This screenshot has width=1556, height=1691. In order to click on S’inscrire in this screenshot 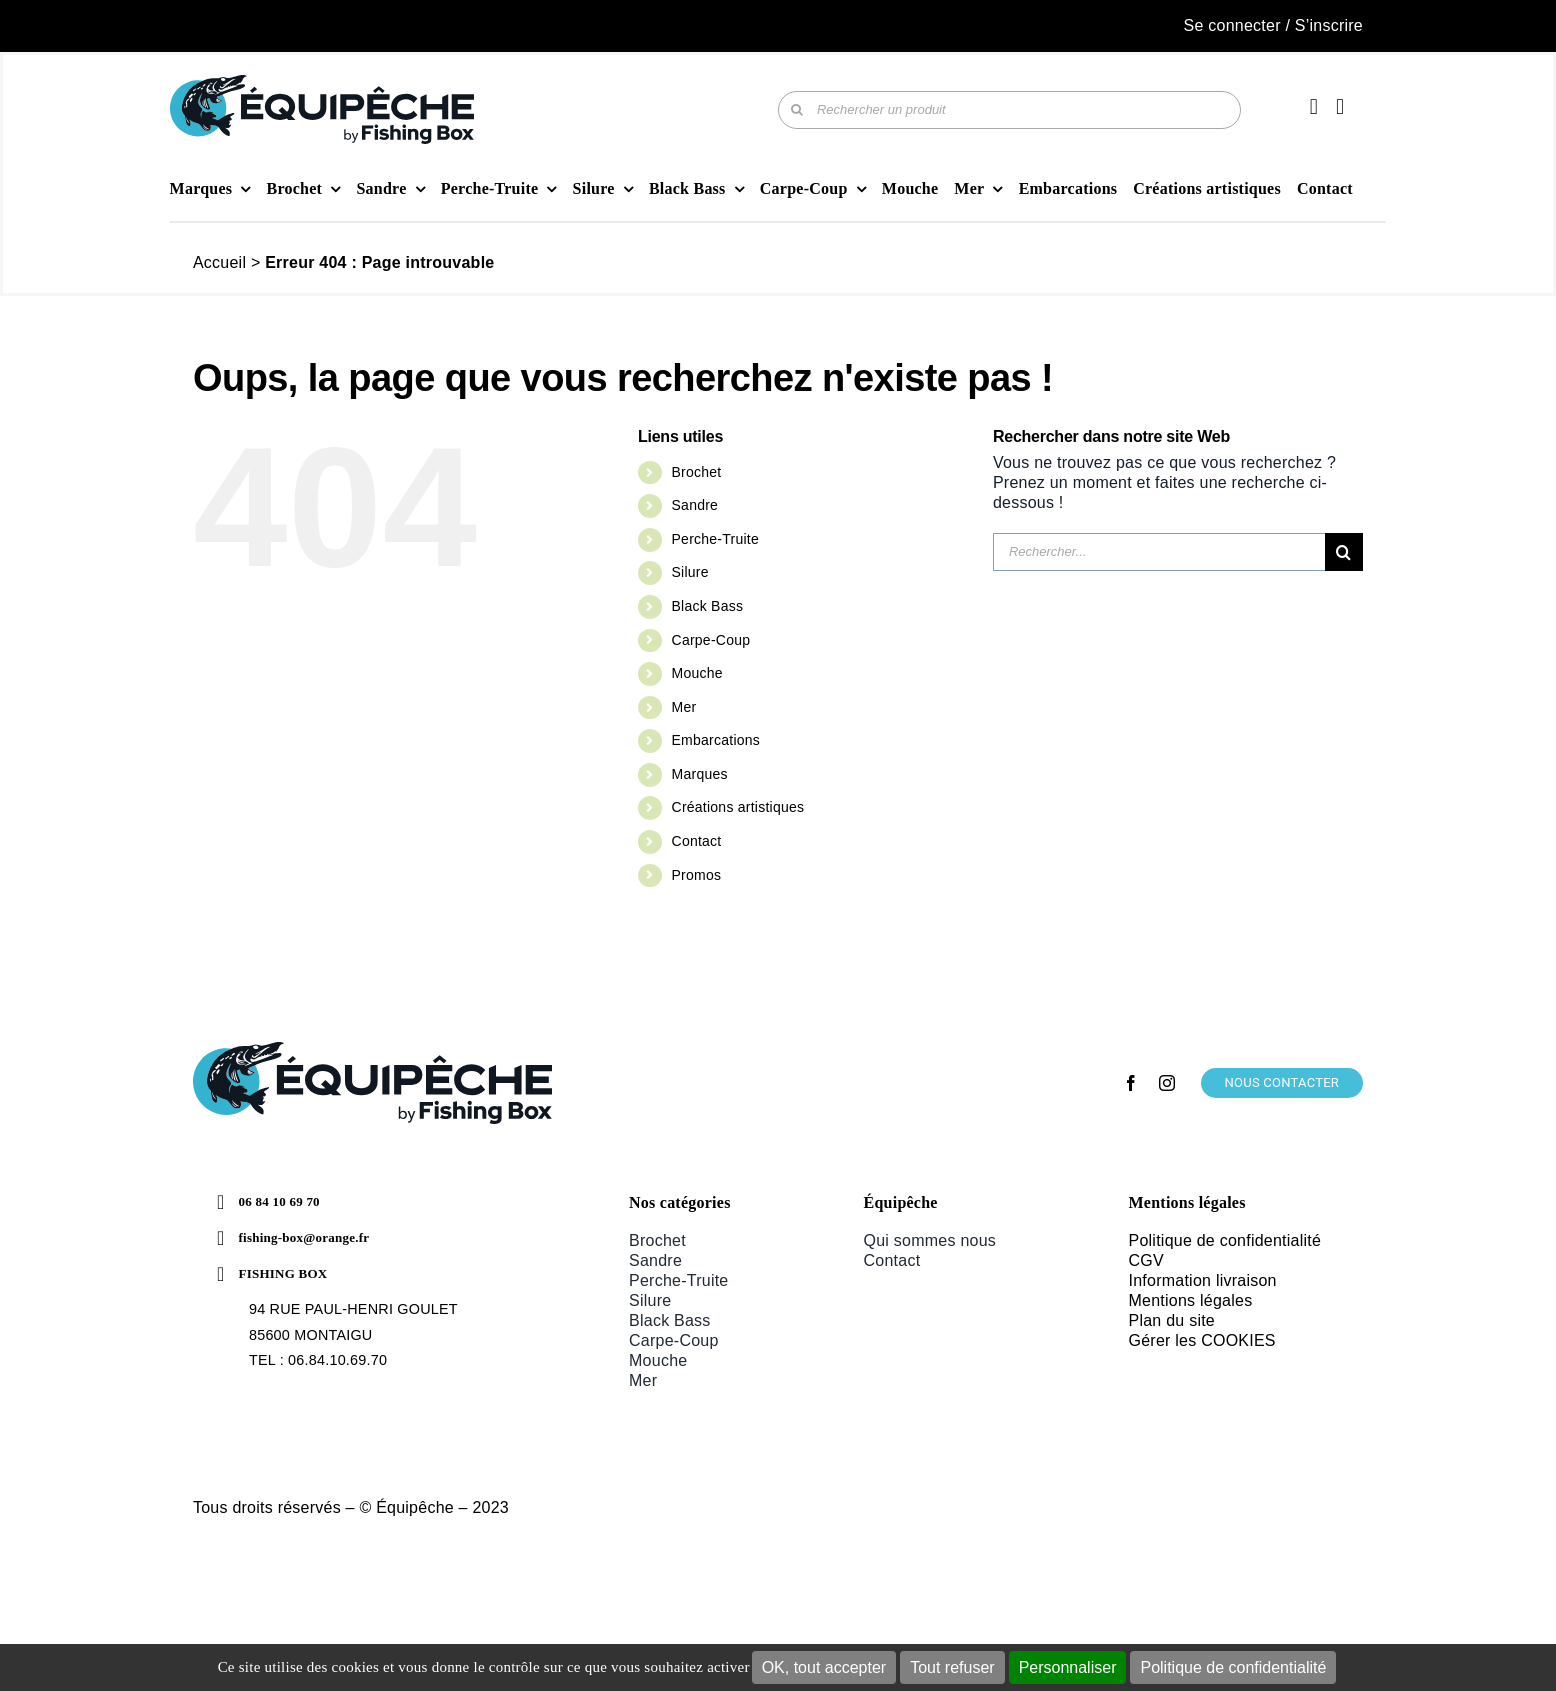, I will do `click(1329, 25)`.